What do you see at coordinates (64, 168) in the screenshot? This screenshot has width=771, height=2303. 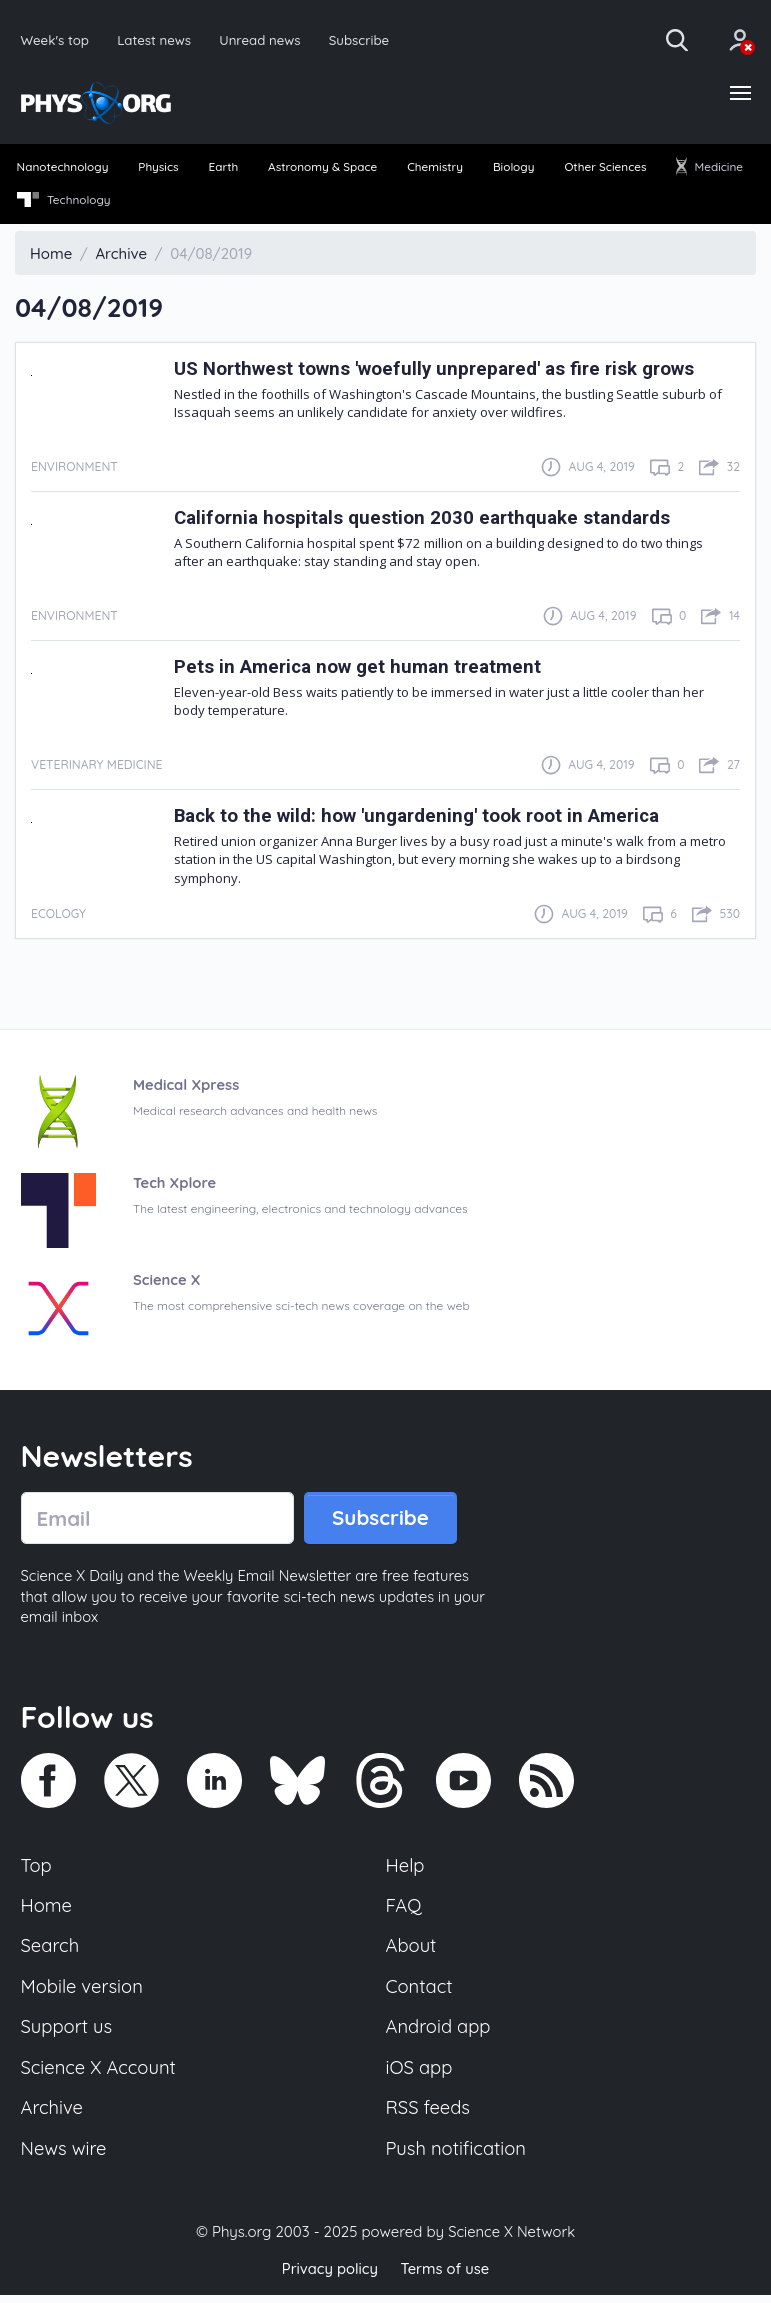 I see `Nanotechnology` at bounding box center [64, 168].